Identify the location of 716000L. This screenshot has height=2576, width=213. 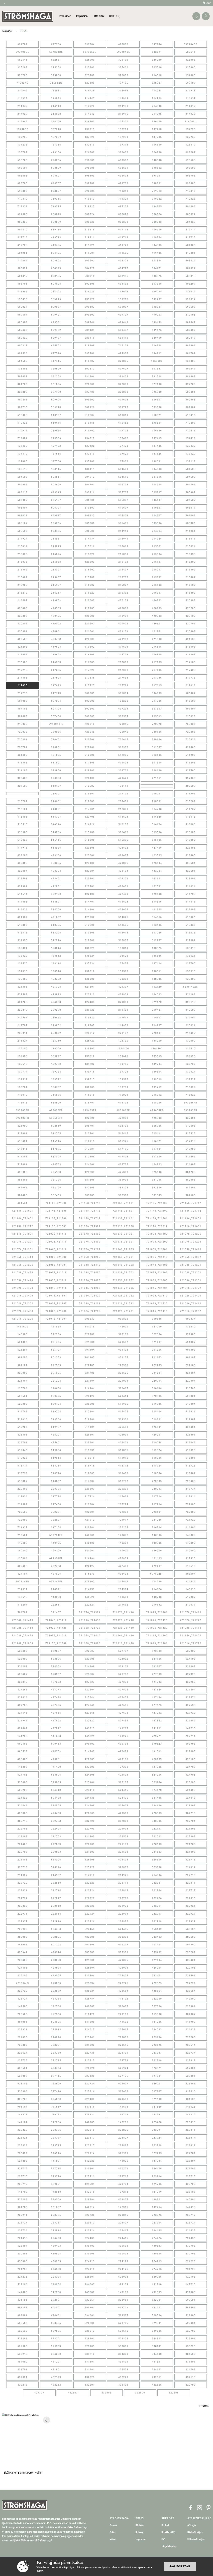
(190, 121).